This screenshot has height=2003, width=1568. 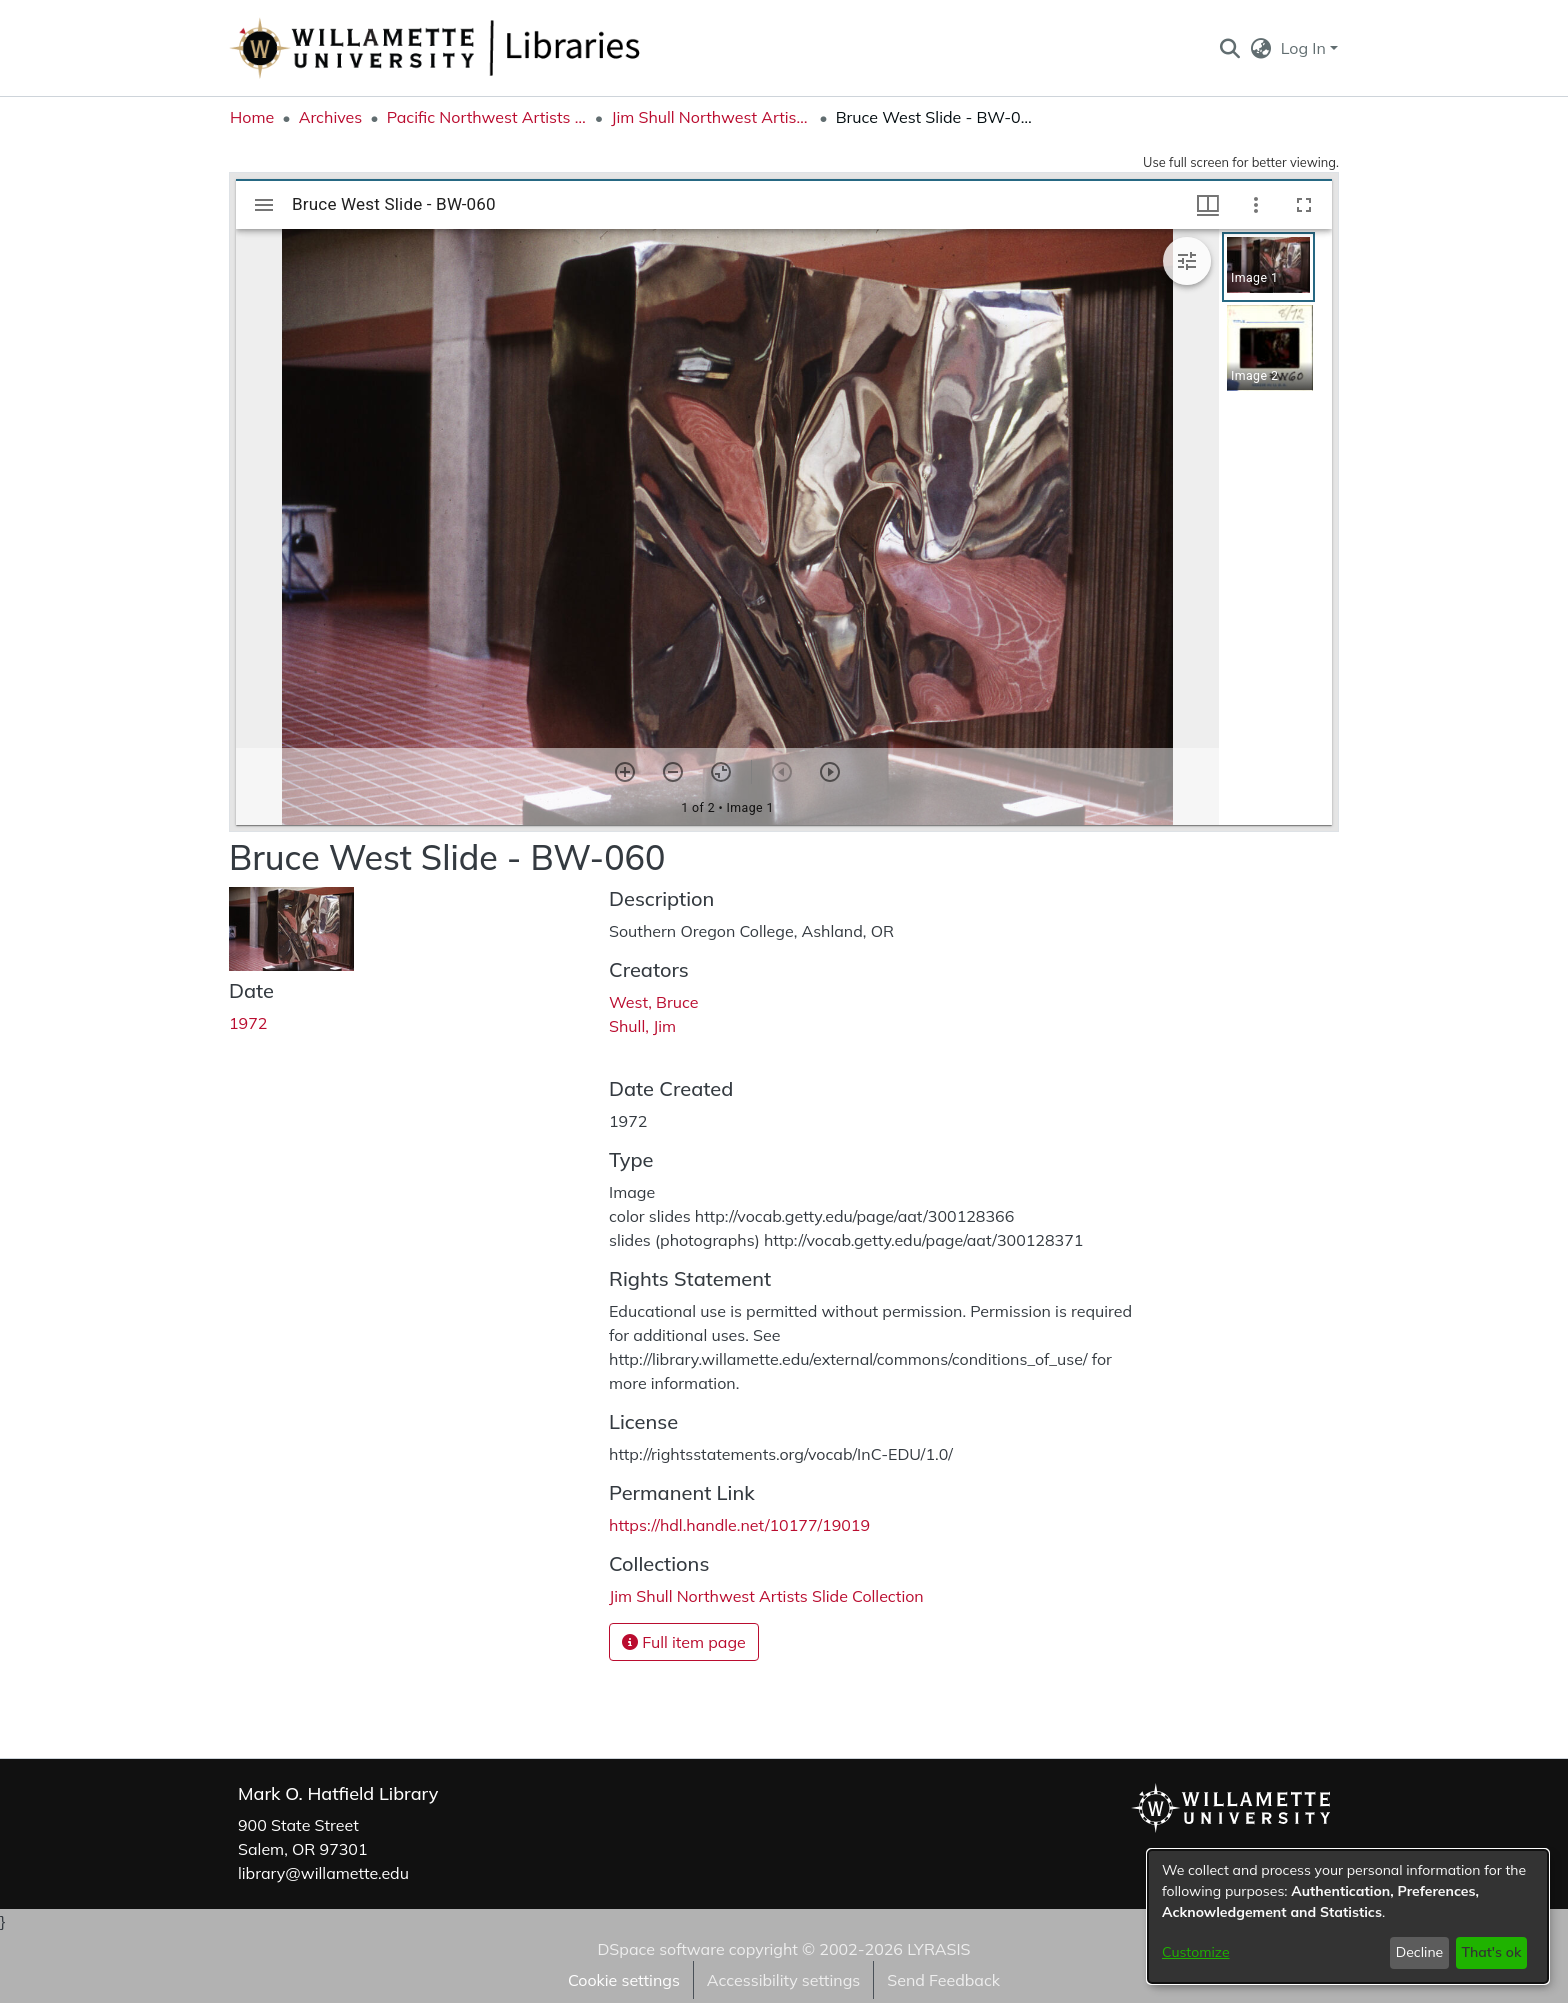 What do you see at coordinates (624, 1980) in the screenshot?
I see `Cookie settings [button]` at bounding box center [624, 1980].